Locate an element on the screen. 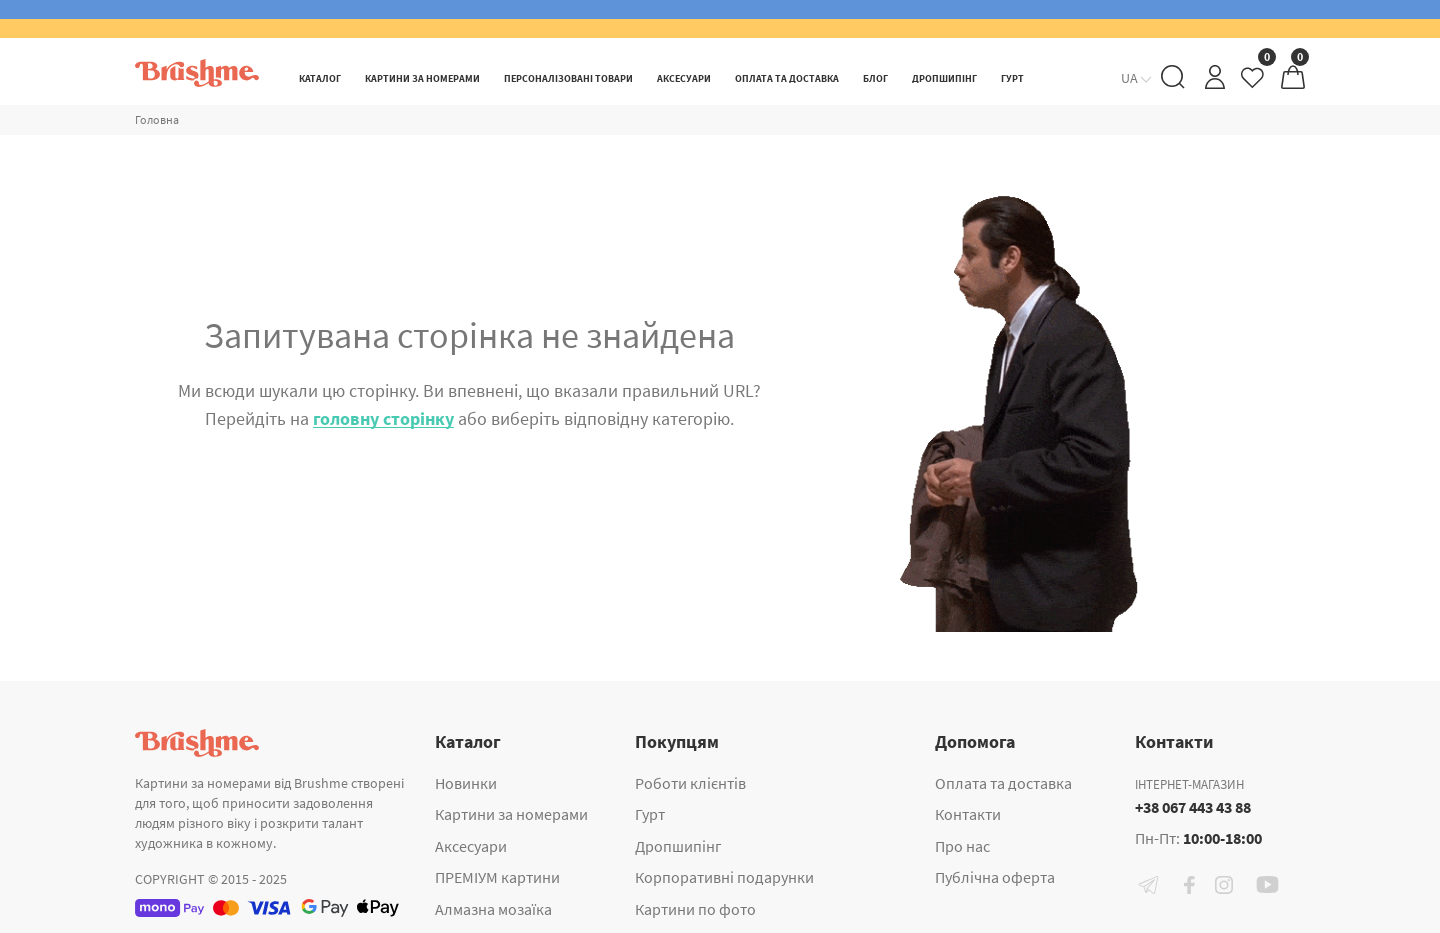 Image resolution: width=1440 pixels, height=933 pixels. Контакти is located at coordinates (968, 814).